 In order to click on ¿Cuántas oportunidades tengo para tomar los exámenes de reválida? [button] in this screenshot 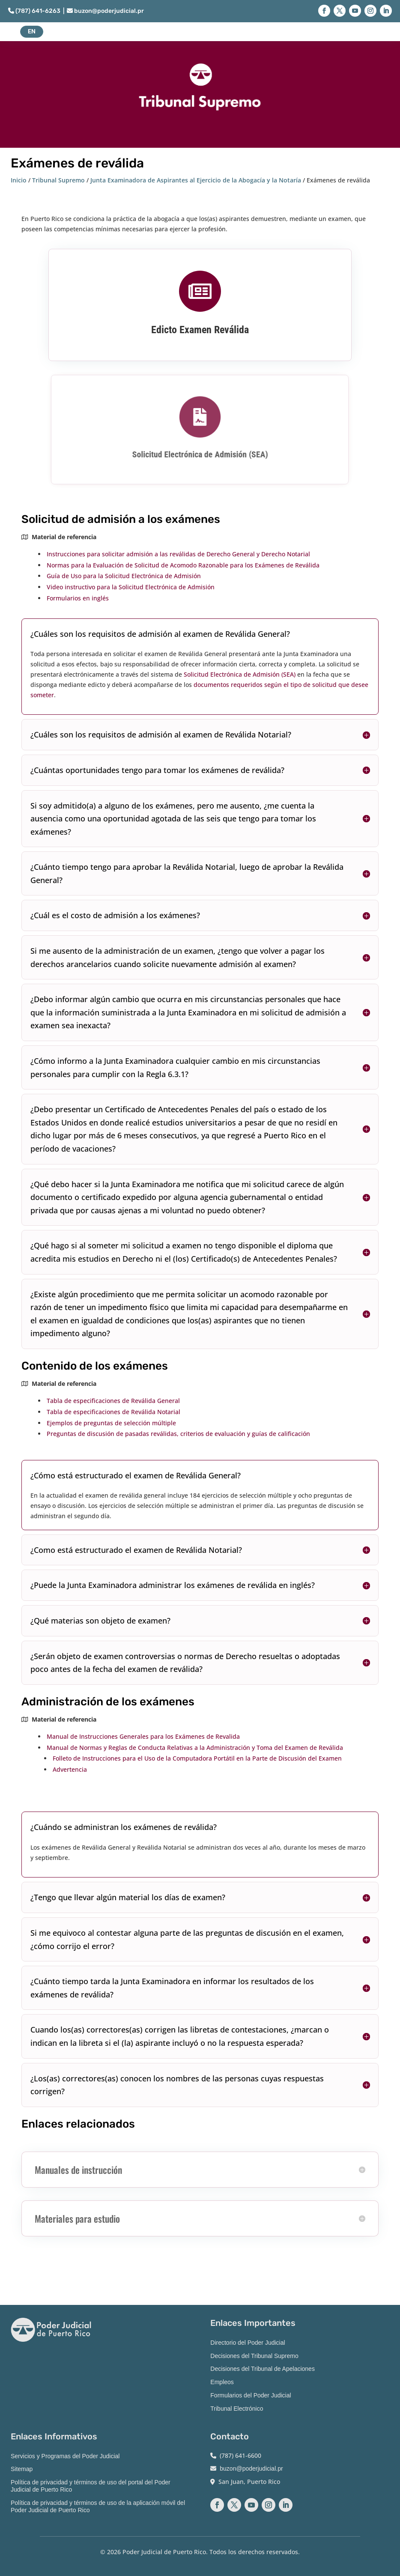, I will do `click(157, 770)`.